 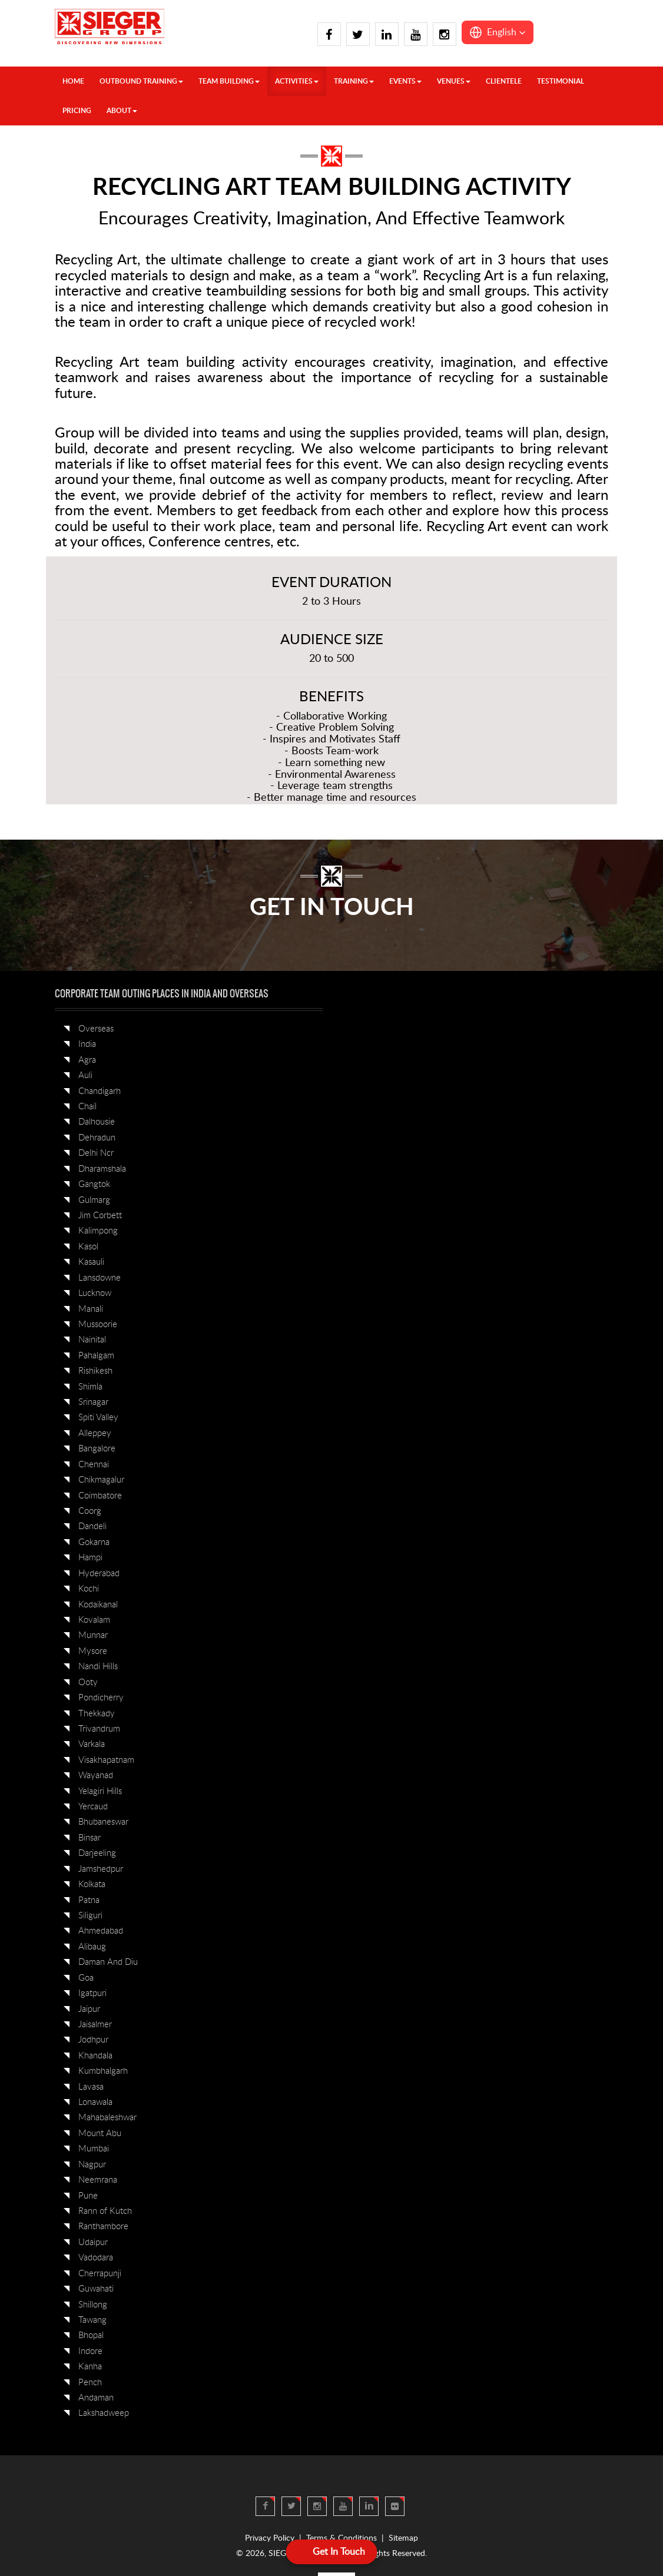 I want to click on Hampi, so click(x=90, y=1557).